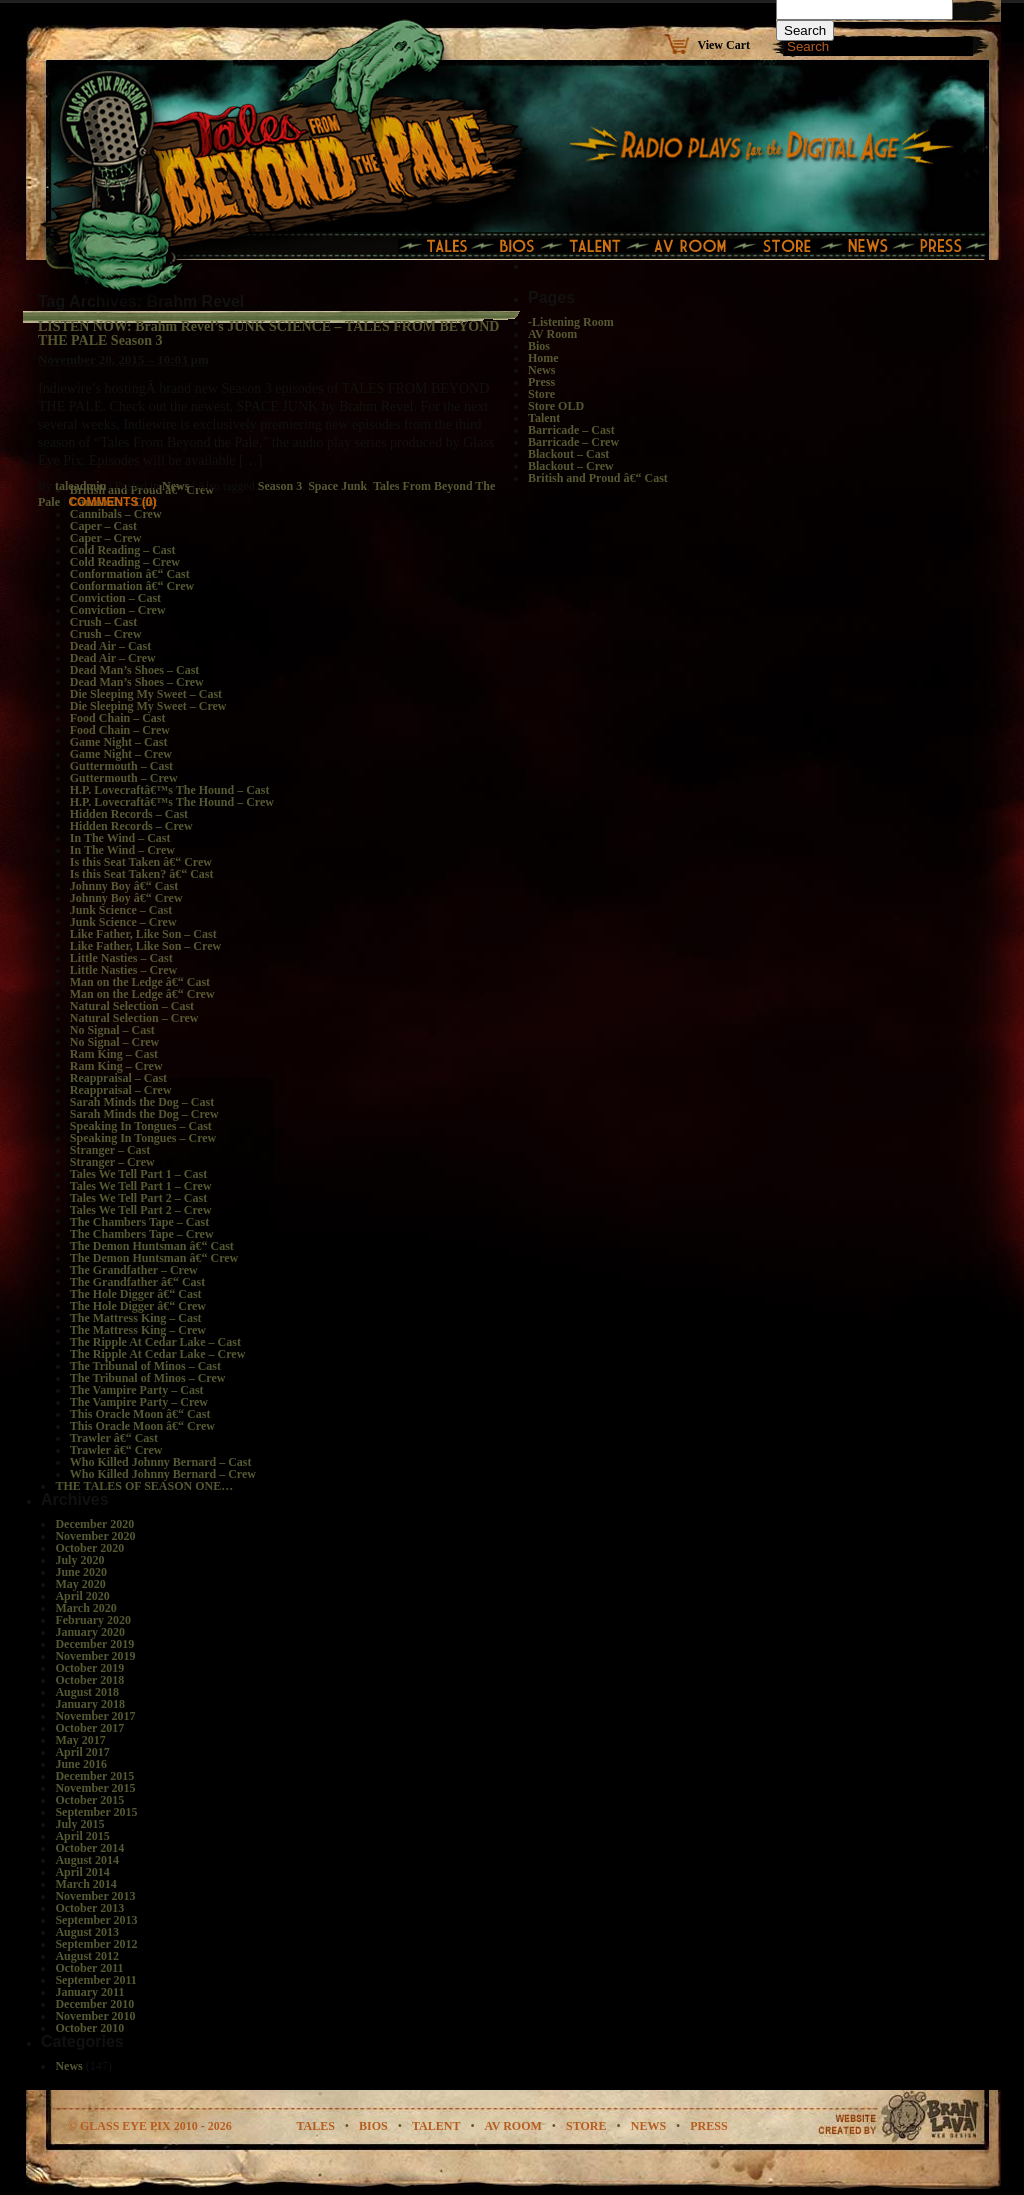 Image resolution: width=1024 pixels, height=2195 pixels. Describe the element at coordinates (126, 898) in the screenshot. I see `Johnny Boy â€“ Crew` at that location.